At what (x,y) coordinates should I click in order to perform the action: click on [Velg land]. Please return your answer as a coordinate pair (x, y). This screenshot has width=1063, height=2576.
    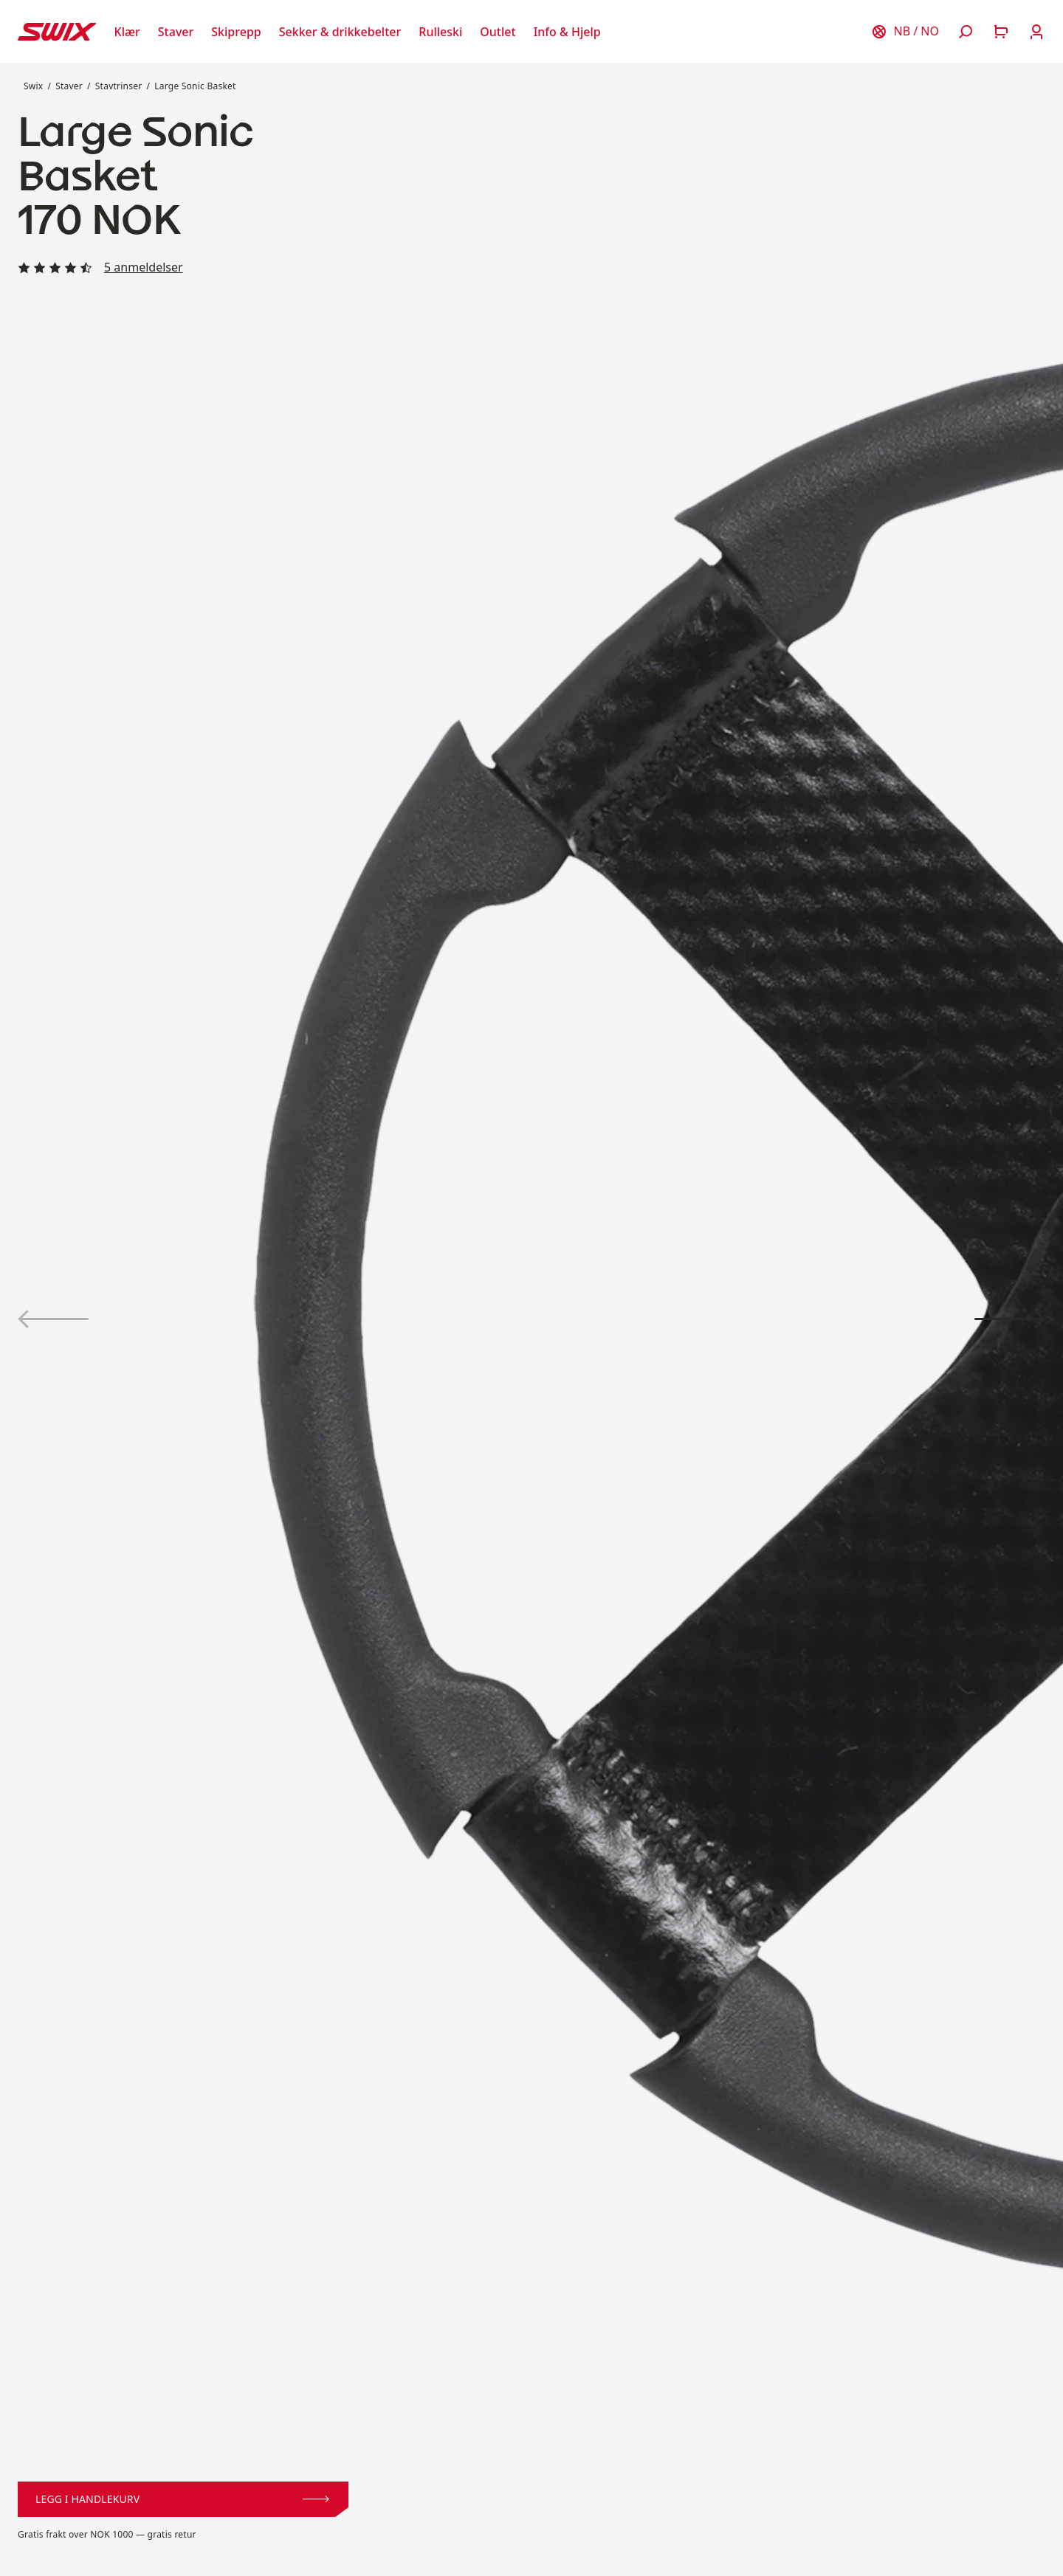
    Looking at the image, I should click on (905, 32).